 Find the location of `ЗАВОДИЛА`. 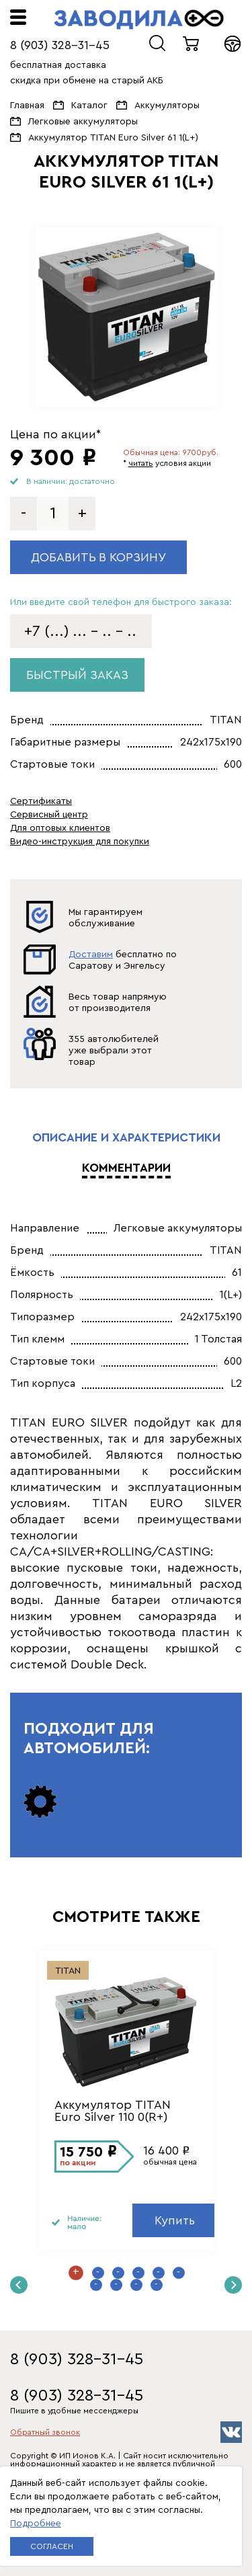

ЗАВОДИЛА is located at coordinates (139, 19).